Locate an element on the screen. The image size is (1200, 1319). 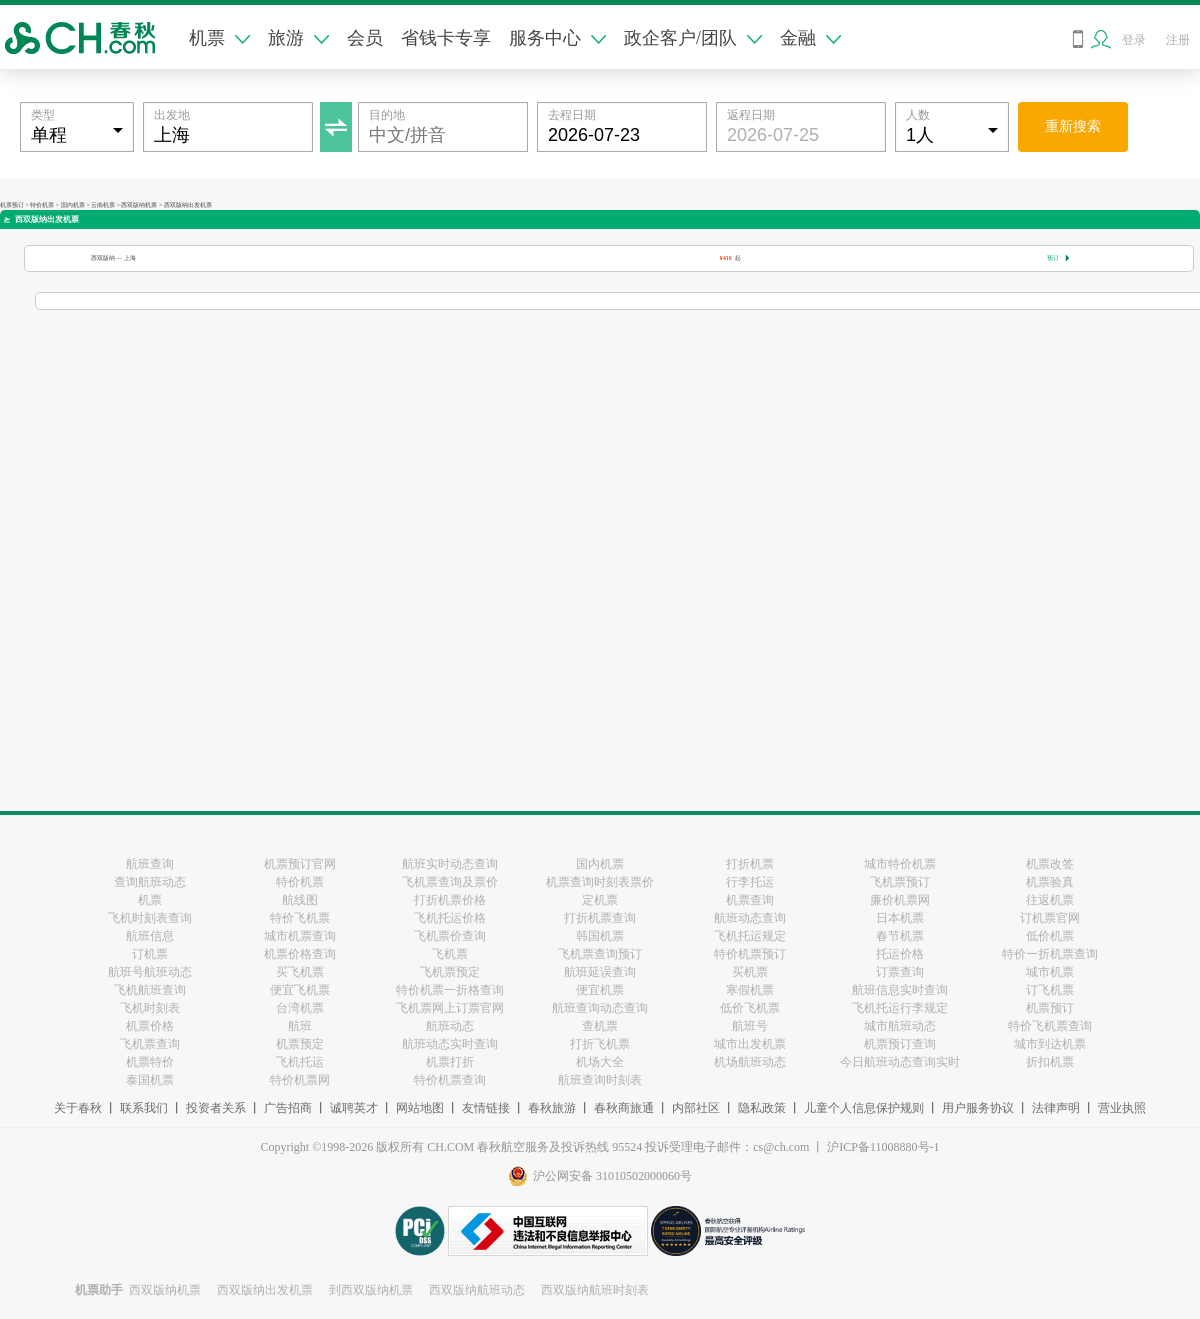
打折机票价格 is located at coordinates (450, 900).